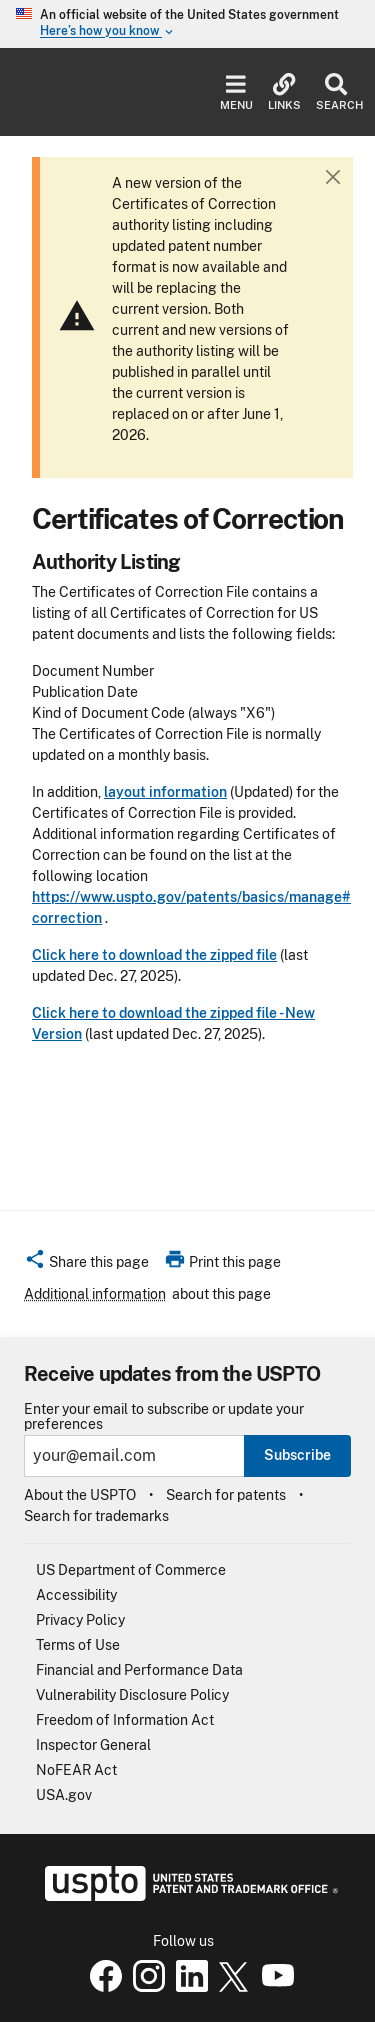  I want to click on Vulnerability Disclosure Policy, so click(132, 1695).